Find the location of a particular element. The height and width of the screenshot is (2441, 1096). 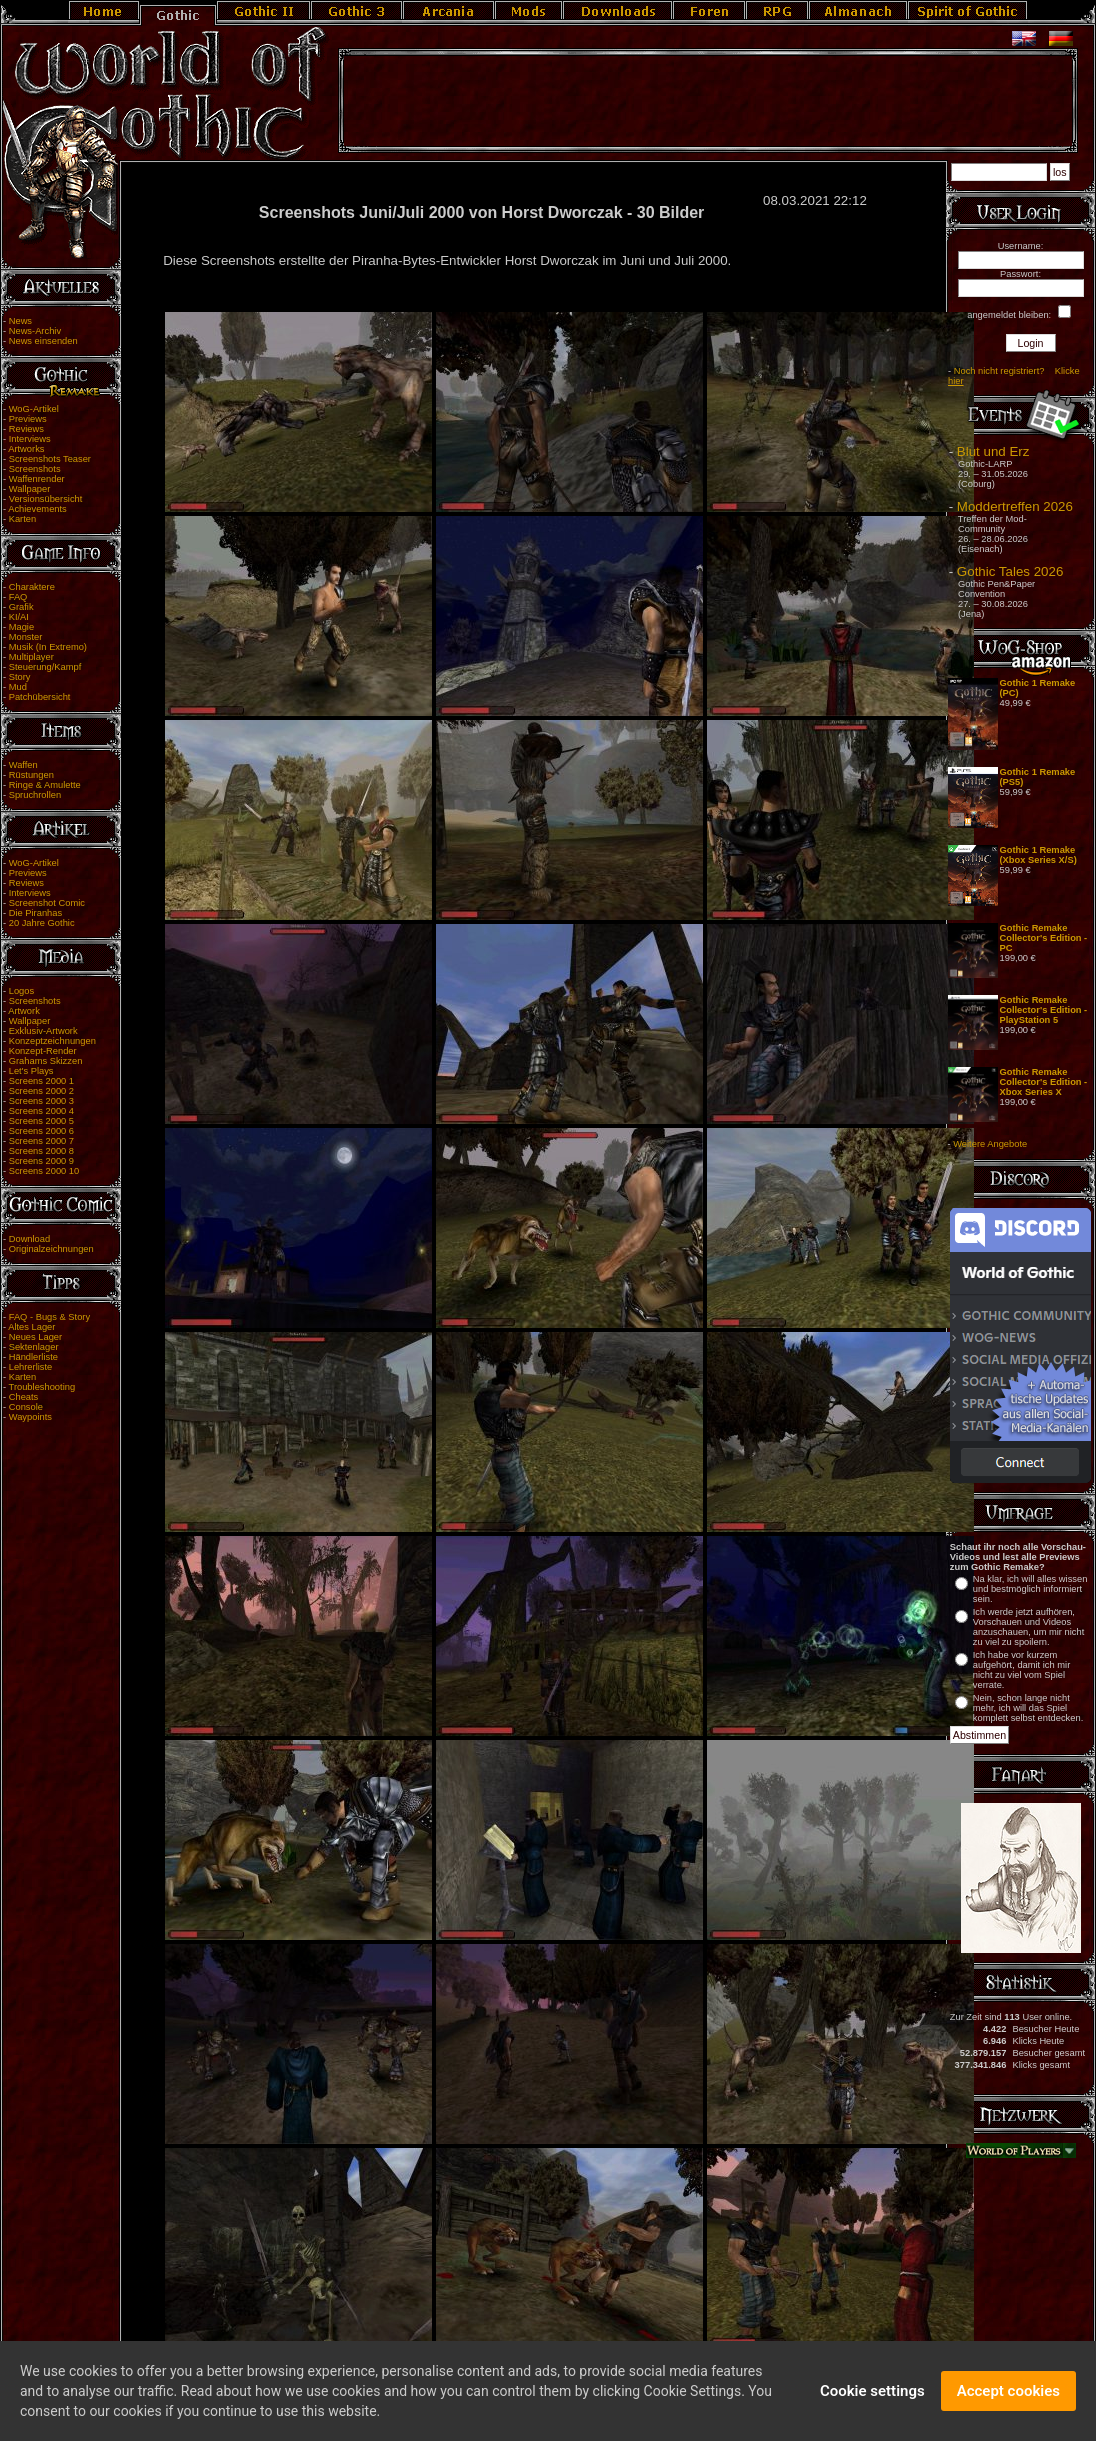

Versionsübersicht is located at coordinates (46, 499).